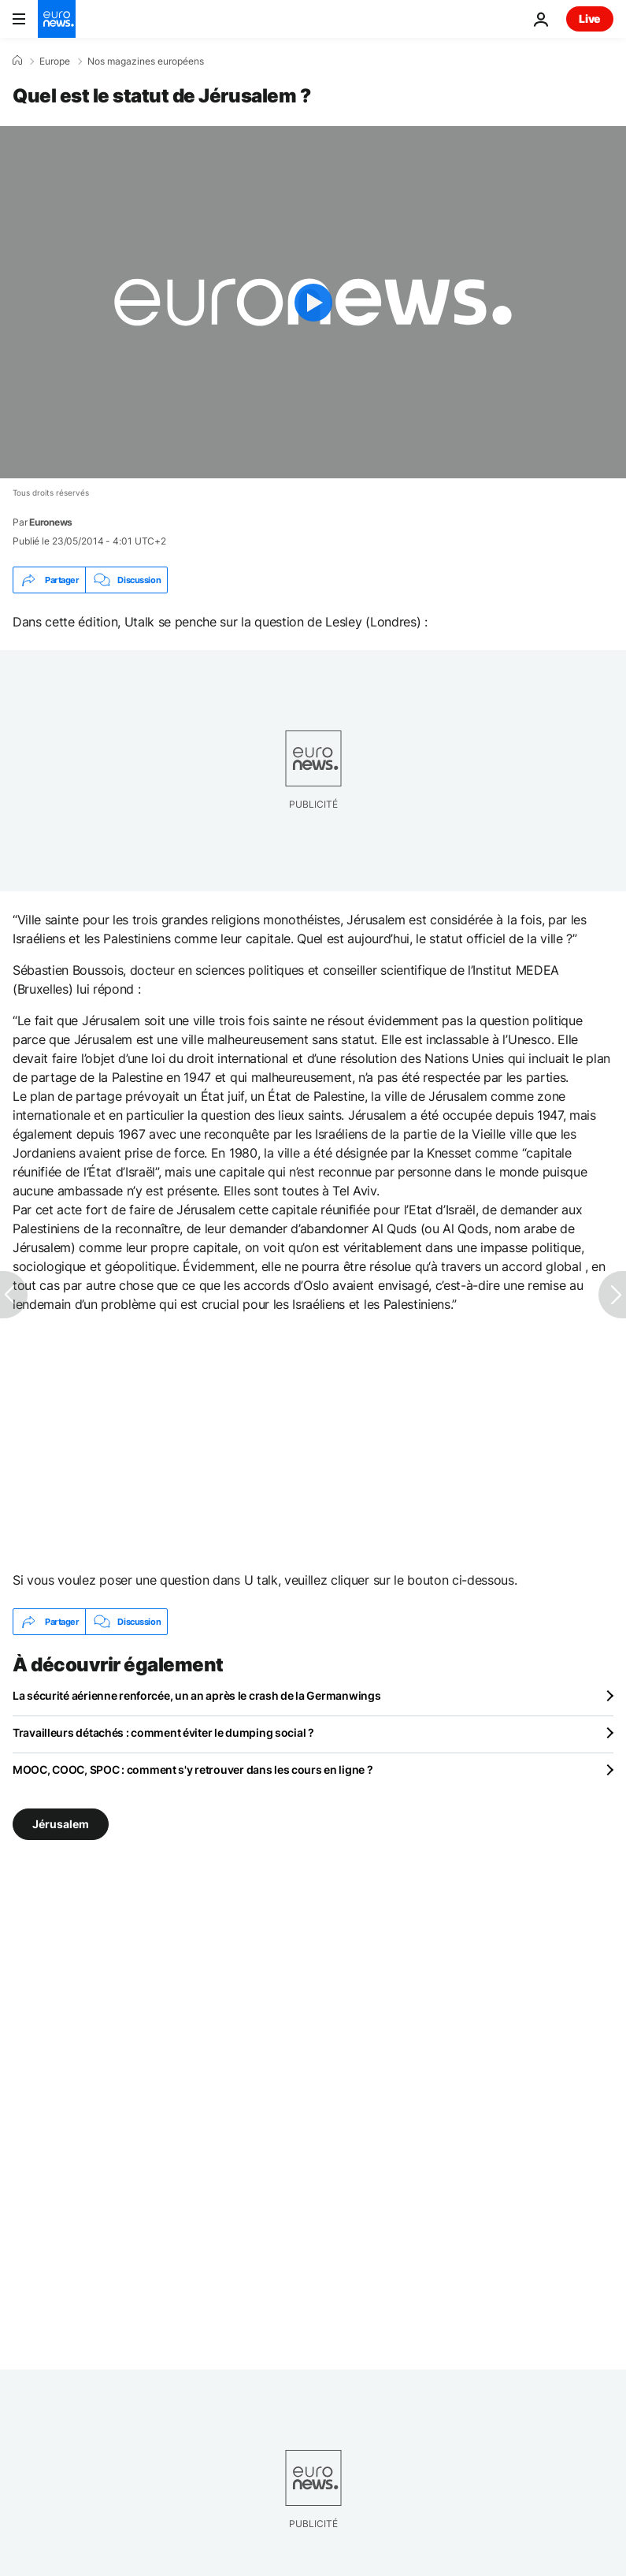 This screenshot has width=626, height=2576. Describe the element at coordinates (193, 1769) in the screenshot. I see `MOOC, COOC, SPOC : comment s'y retrouver dans les cours en ligne ?` at that location.